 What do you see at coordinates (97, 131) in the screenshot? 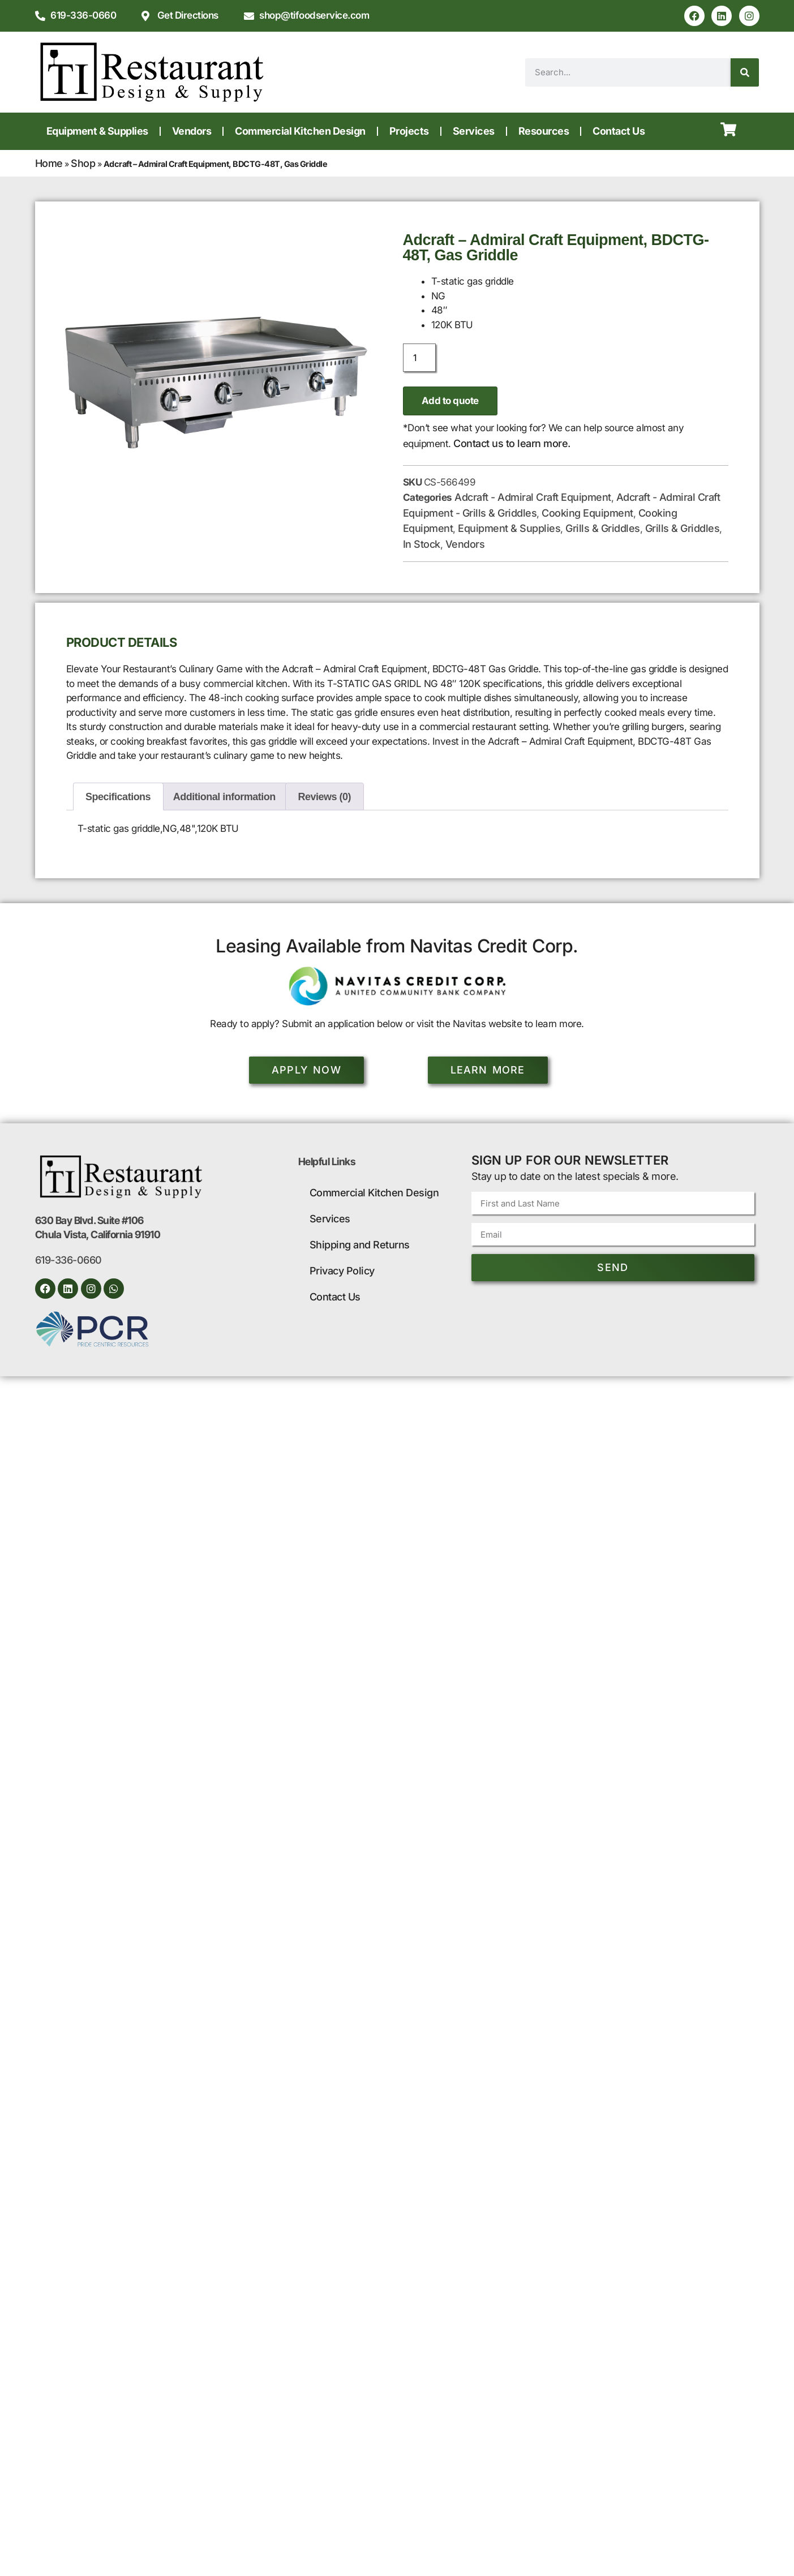
I see `Equipment & Supplies` at bounding box center [97, 131].